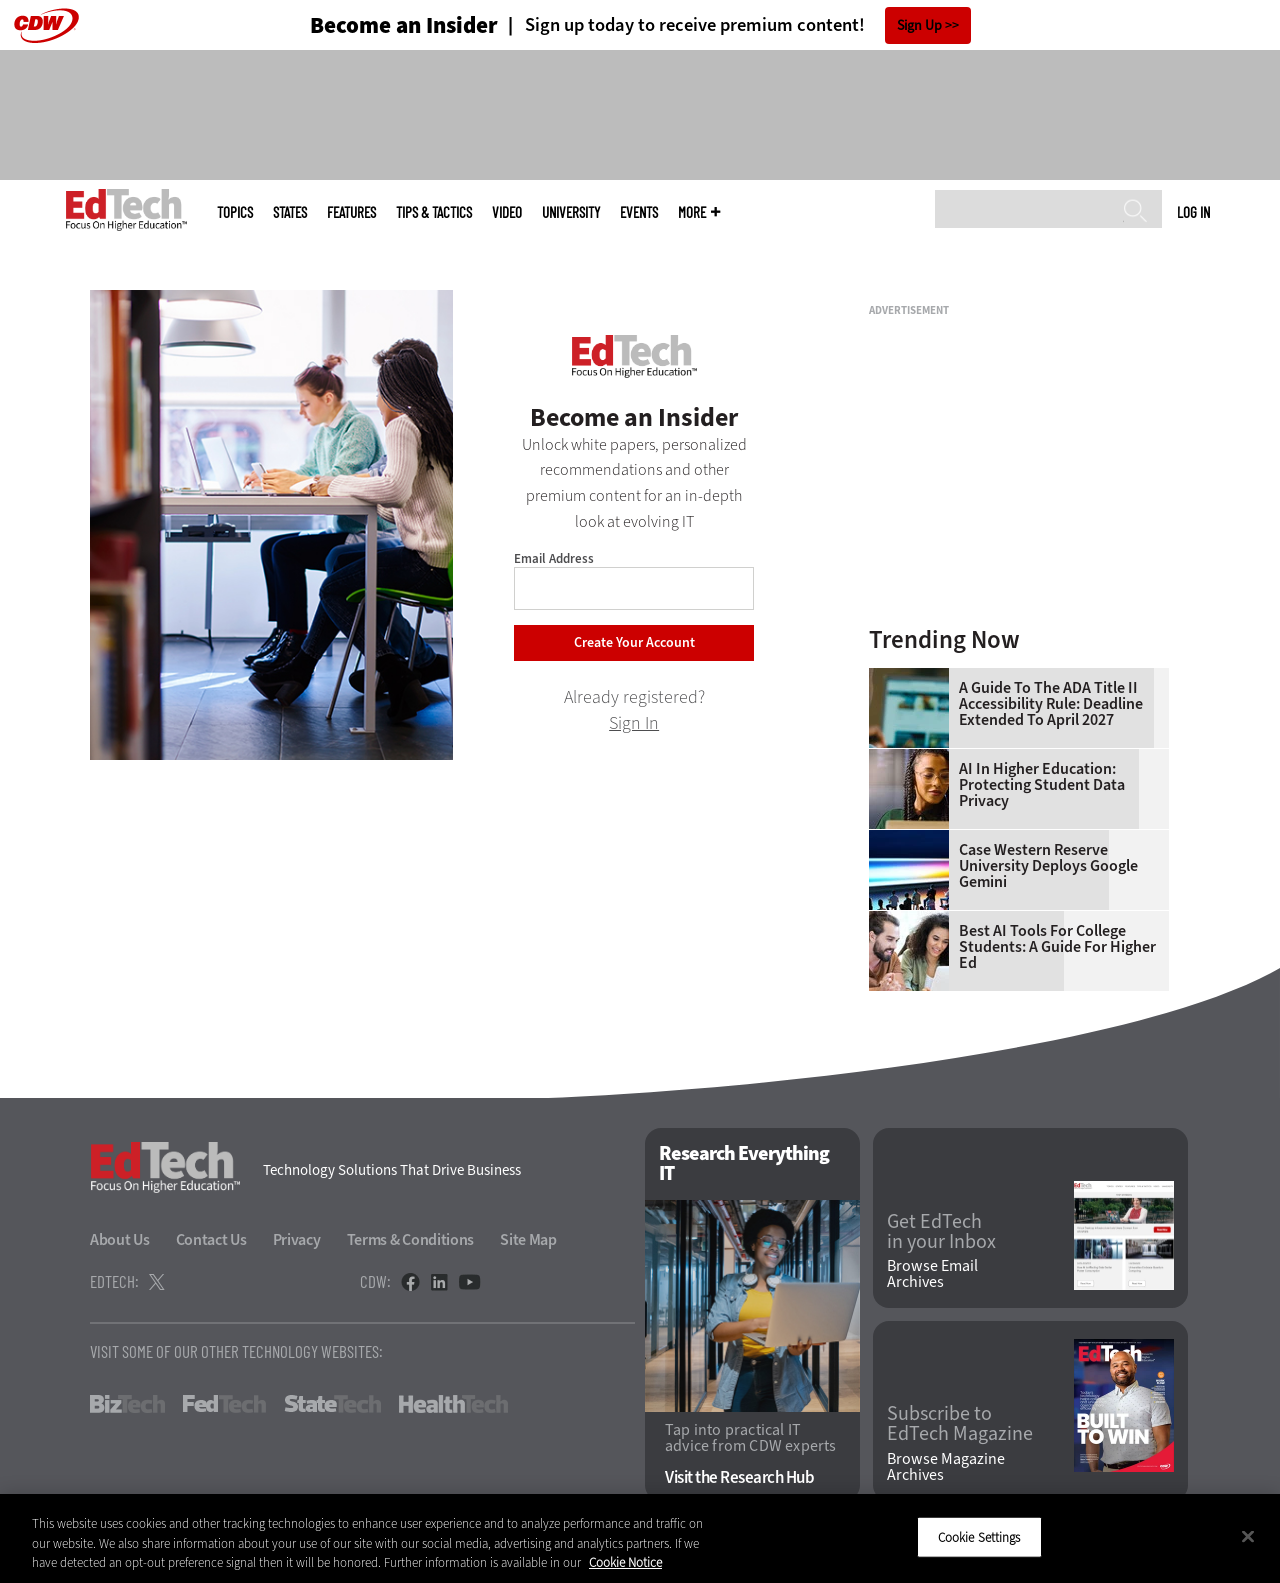 This screenshot has height=1583, width=1280. What do you see at coordinates (332, 1404) in the screenshot?
I see `StateTech` at bounding box center [332, 1404].